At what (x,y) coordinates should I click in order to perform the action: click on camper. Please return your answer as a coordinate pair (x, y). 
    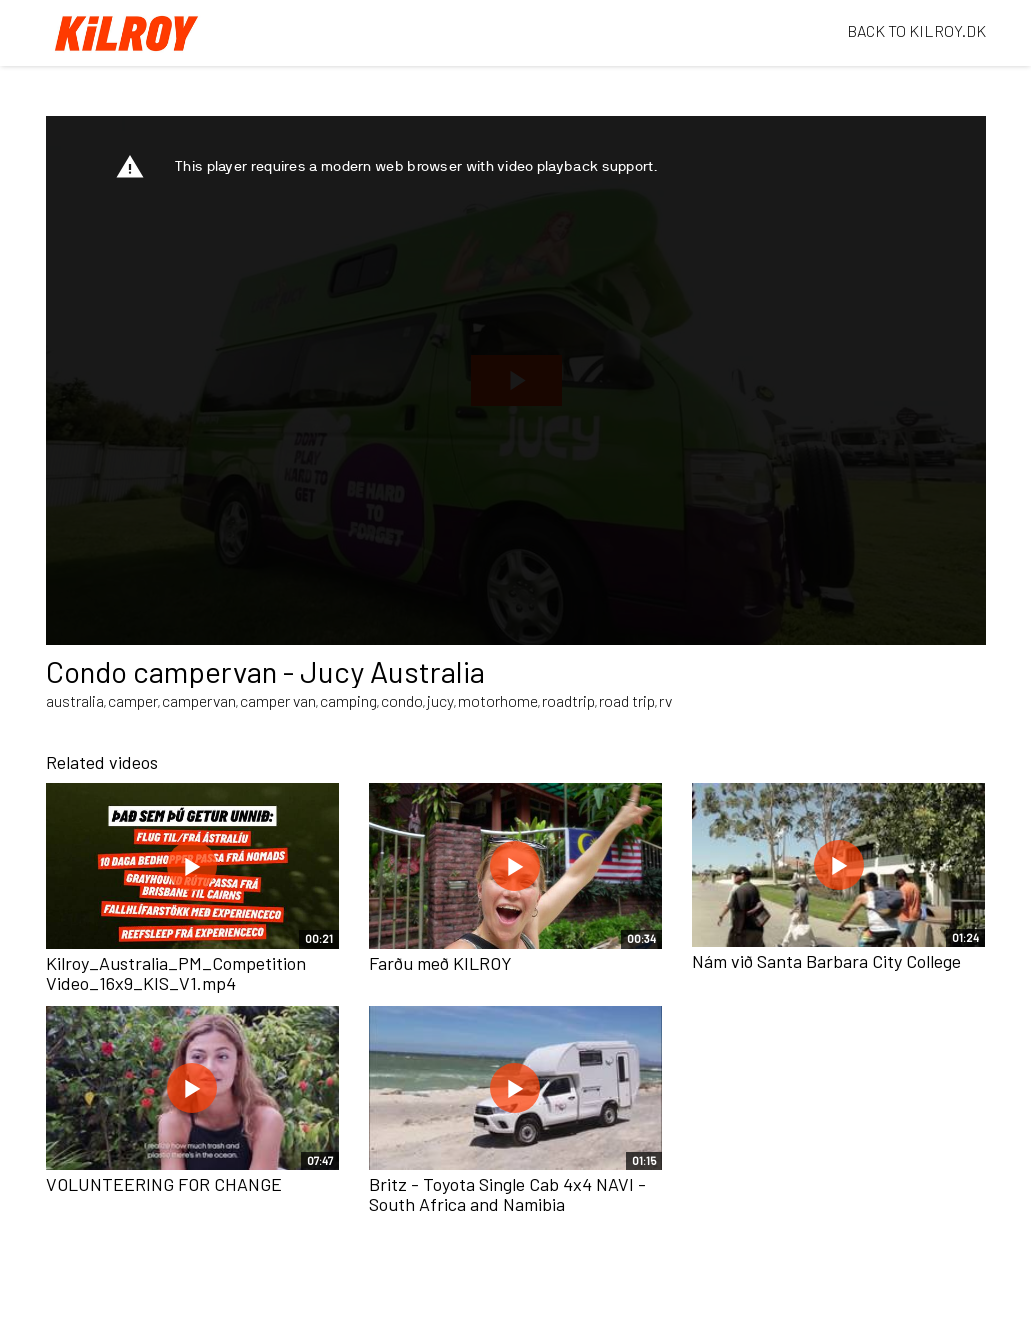
    Looking at the image, I should click on (133, 700).